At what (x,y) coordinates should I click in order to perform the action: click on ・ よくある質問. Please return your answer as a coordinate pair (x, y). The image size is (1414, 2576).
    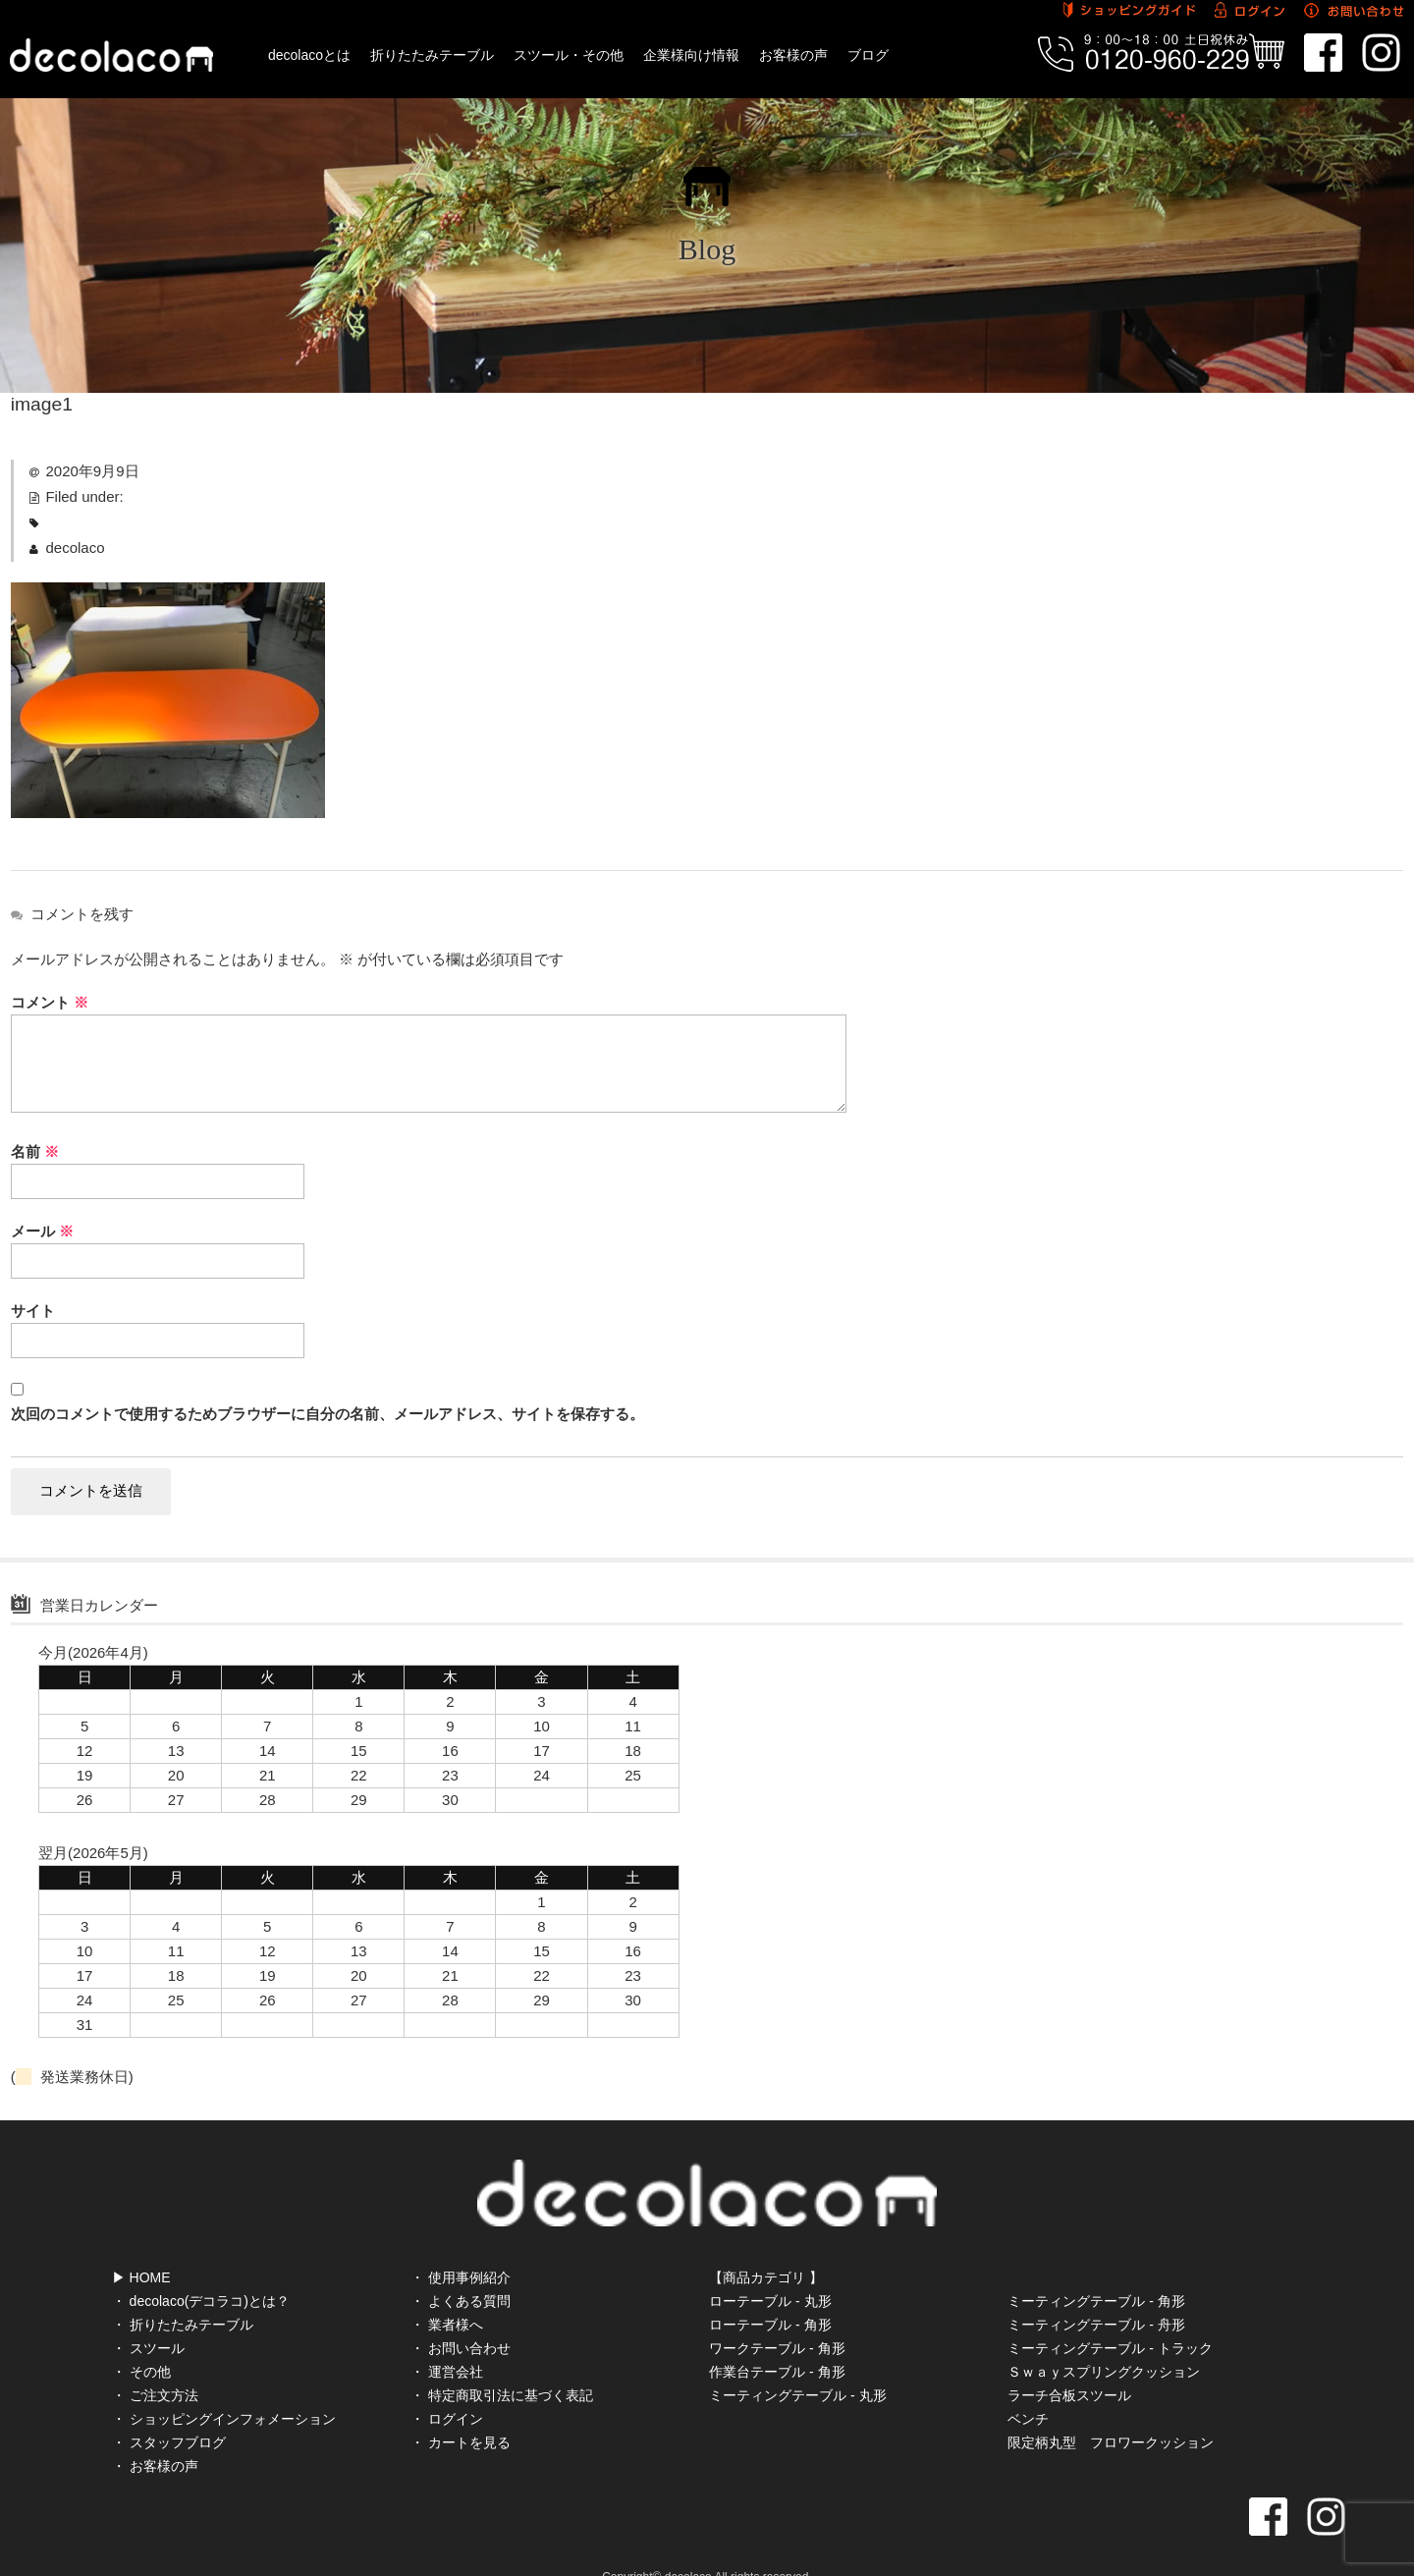
    Looking at the image, I should click on (460, 2270).